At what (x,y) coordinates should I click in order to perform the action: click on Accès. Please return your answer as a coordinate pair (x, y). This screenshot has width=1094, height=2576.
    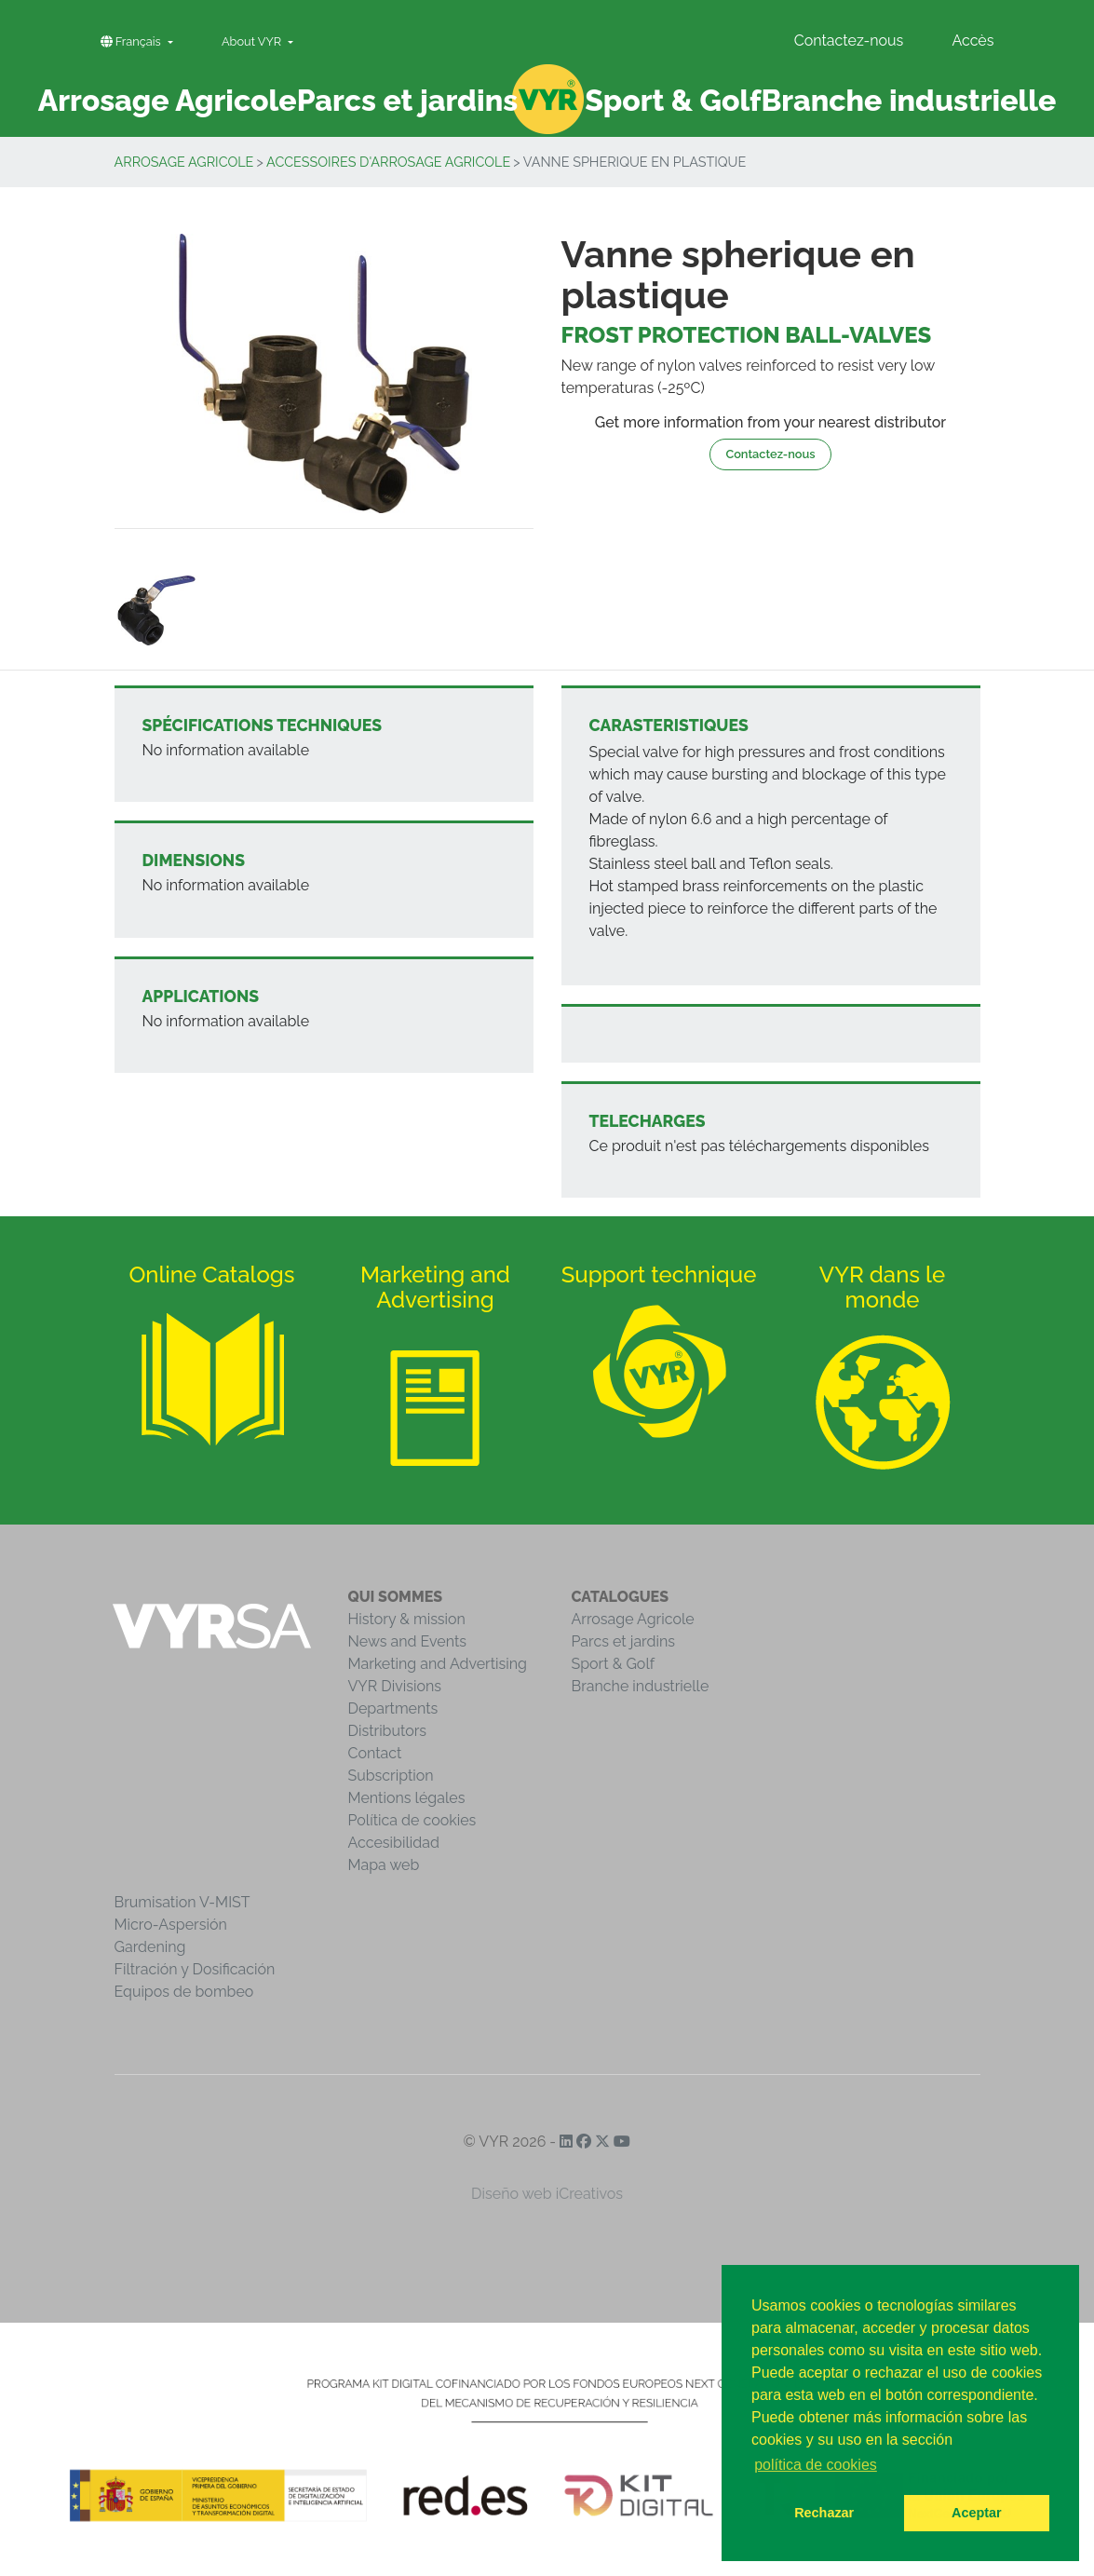
    Looking at the image, I should click on (972, 40).